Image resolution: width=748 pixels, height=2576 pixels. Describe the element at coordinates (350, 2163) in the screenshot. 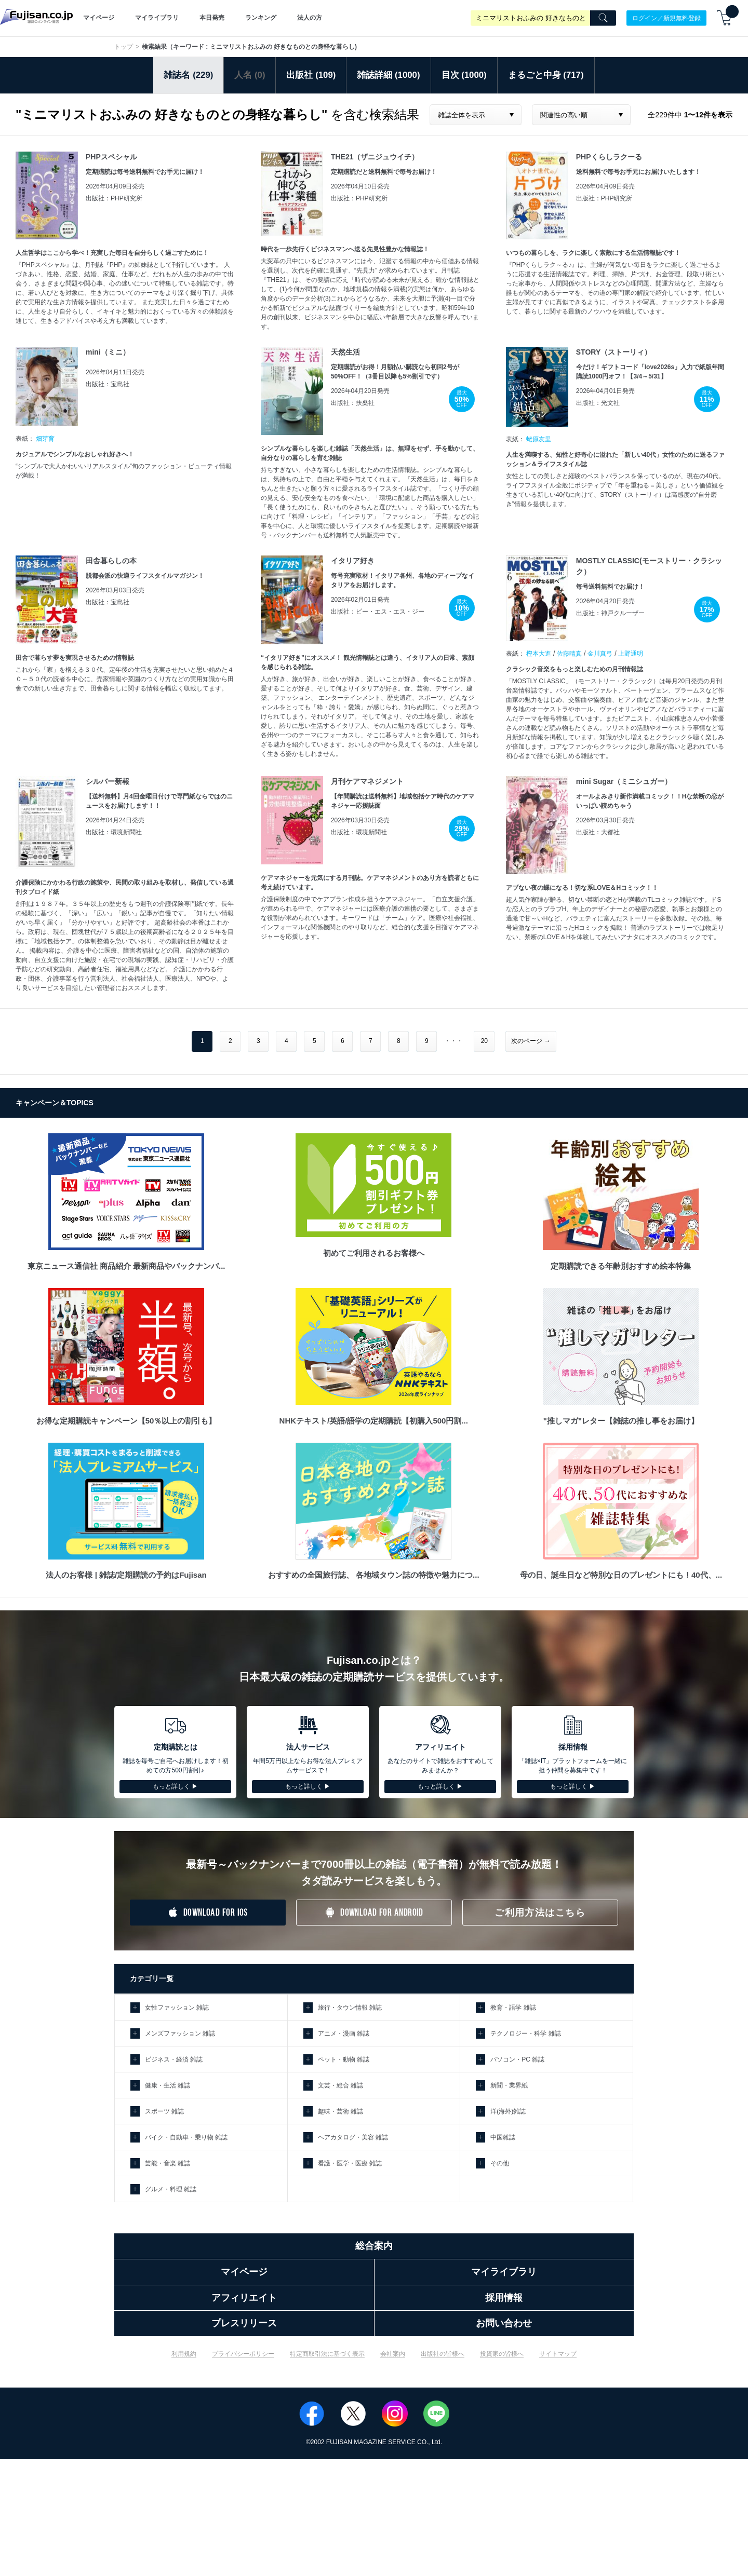

I see `看護・医学・医療 雑誌` at that location.